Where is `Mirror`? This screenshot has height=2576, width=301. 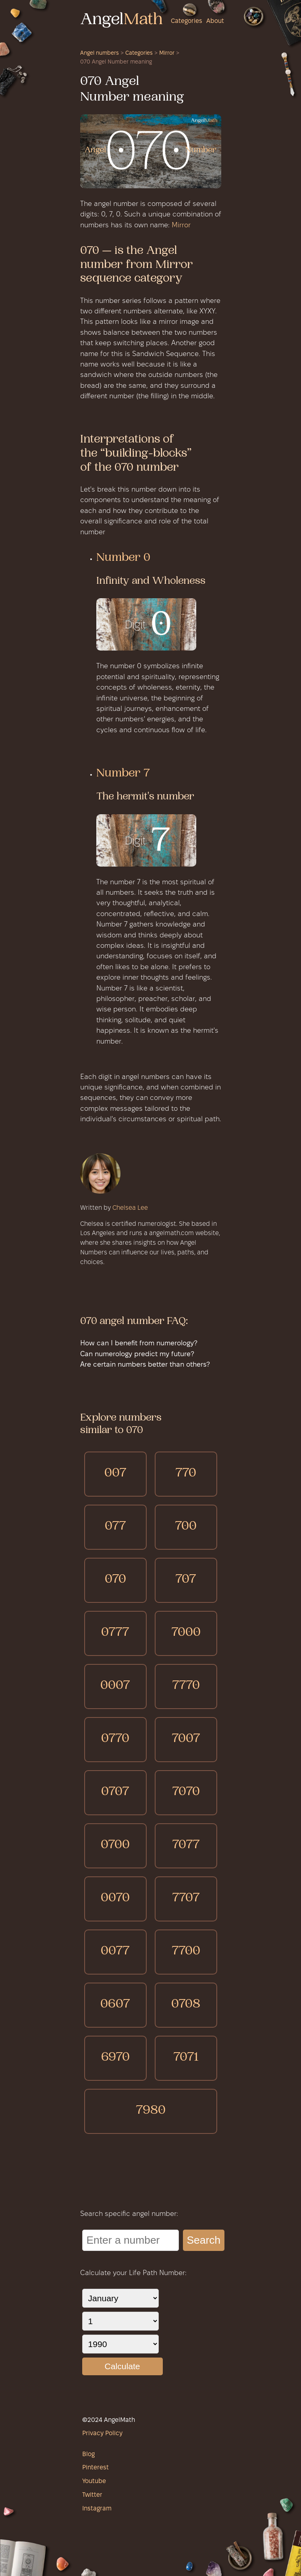 Mirror is located at coordinates (166, 53).